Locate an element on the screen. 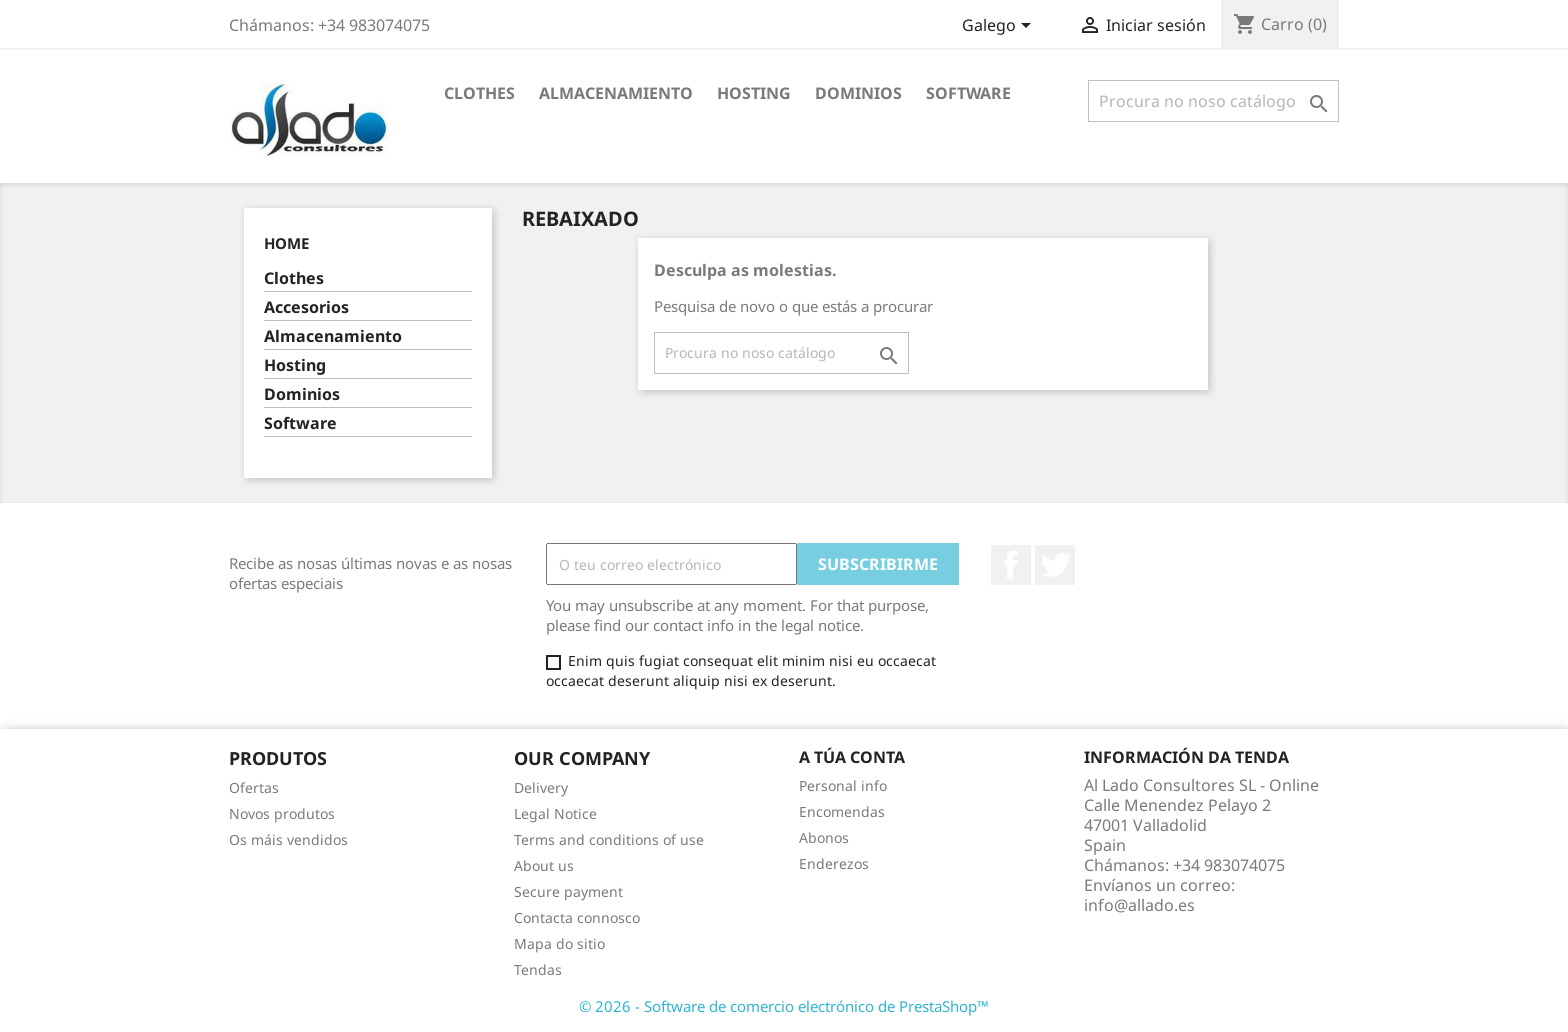 The height and width of the screenshot is (1032, 1568). Tendas is located at coordinates (538, 969).